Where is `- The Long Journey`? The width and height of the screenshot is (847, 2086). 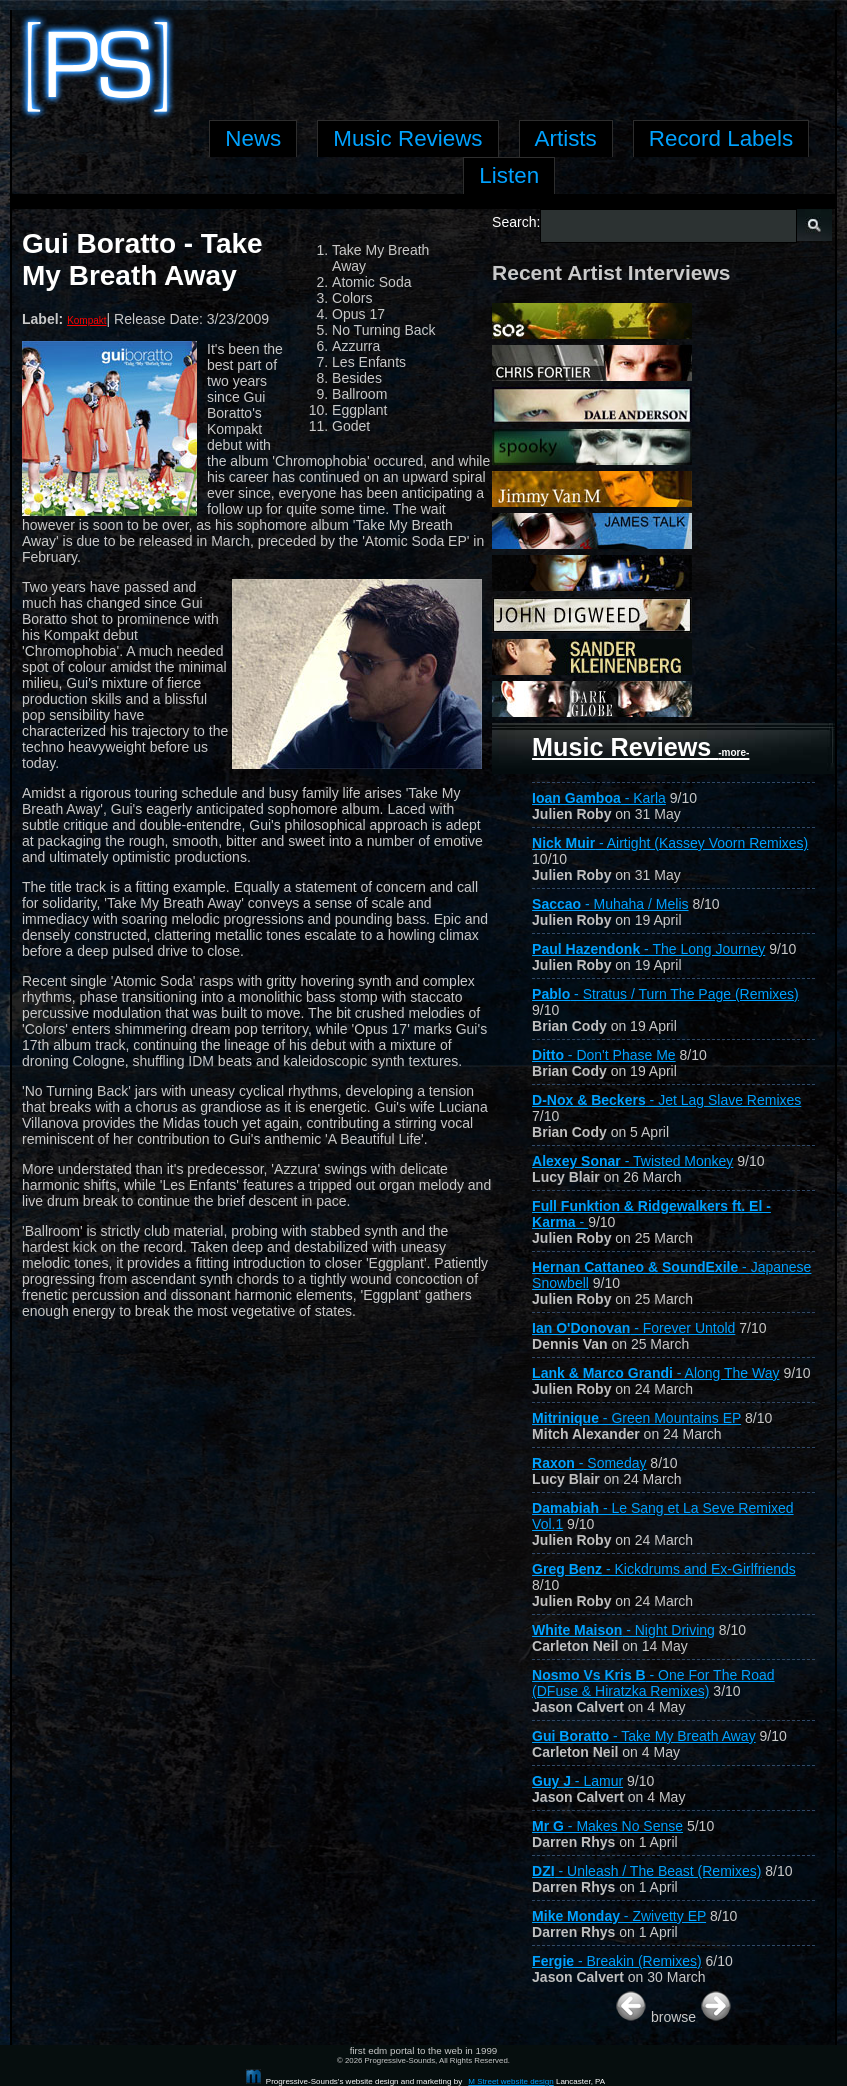
- The Long Journey is located at coordinates (648, 949).